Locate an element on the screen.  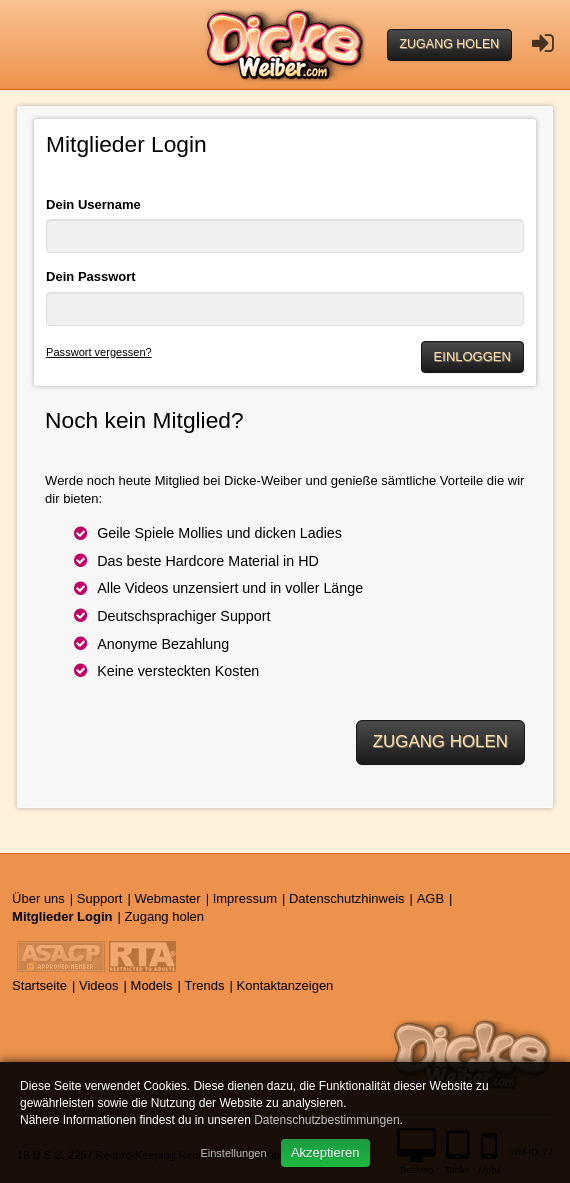
Datenschutzhinweis is located at coordinates (347, 898).